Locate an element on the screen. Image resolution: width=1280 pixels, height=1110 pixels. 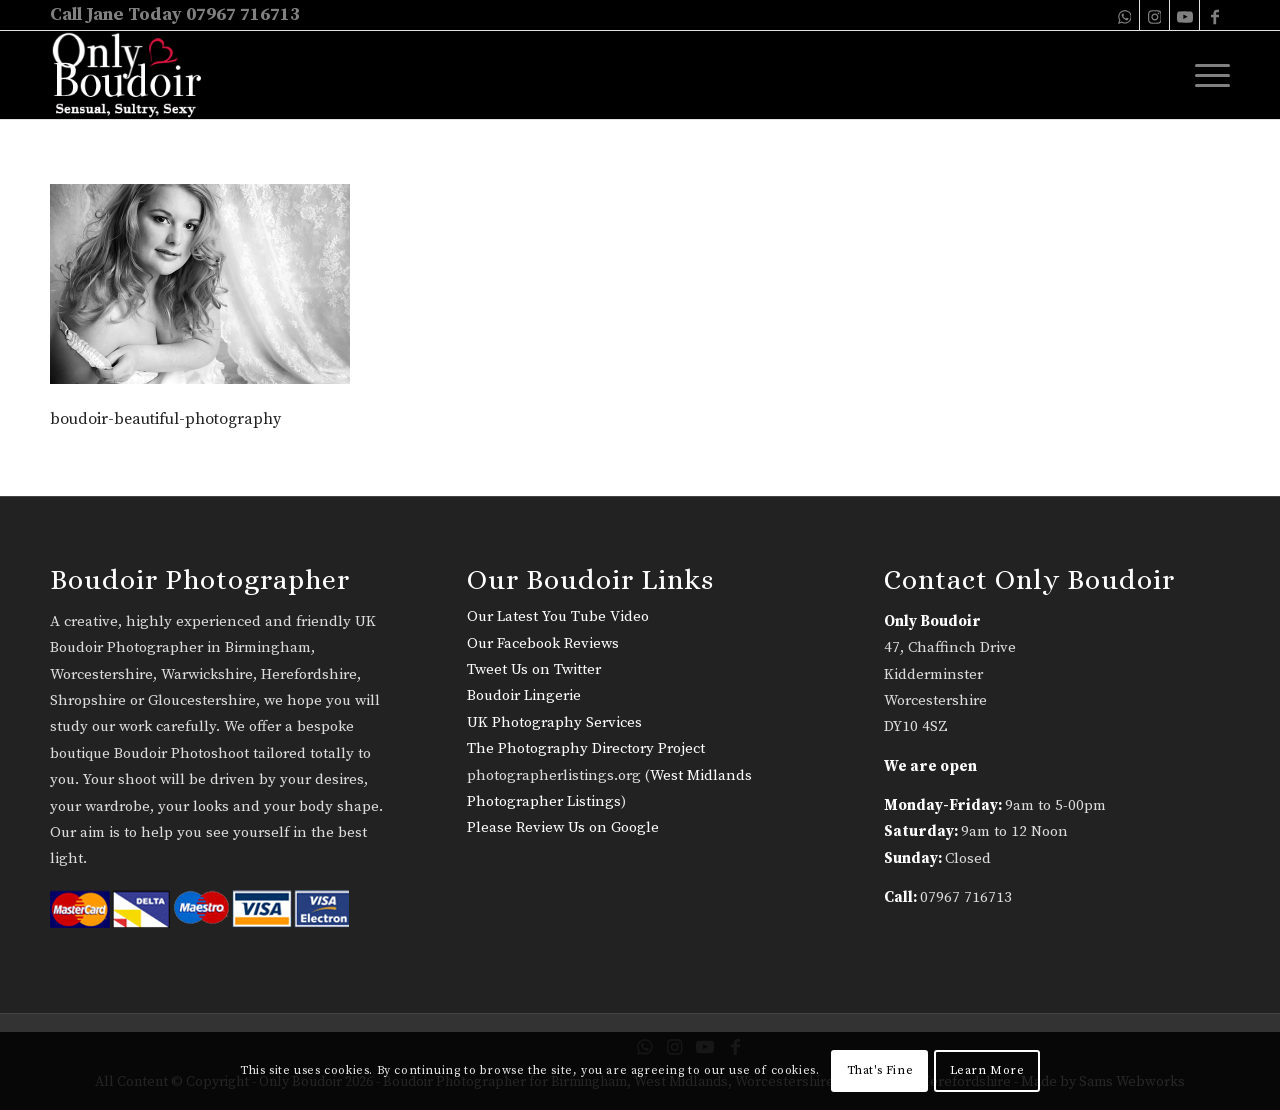
Our Facebook Reviews is located at coordinates (543, 643).